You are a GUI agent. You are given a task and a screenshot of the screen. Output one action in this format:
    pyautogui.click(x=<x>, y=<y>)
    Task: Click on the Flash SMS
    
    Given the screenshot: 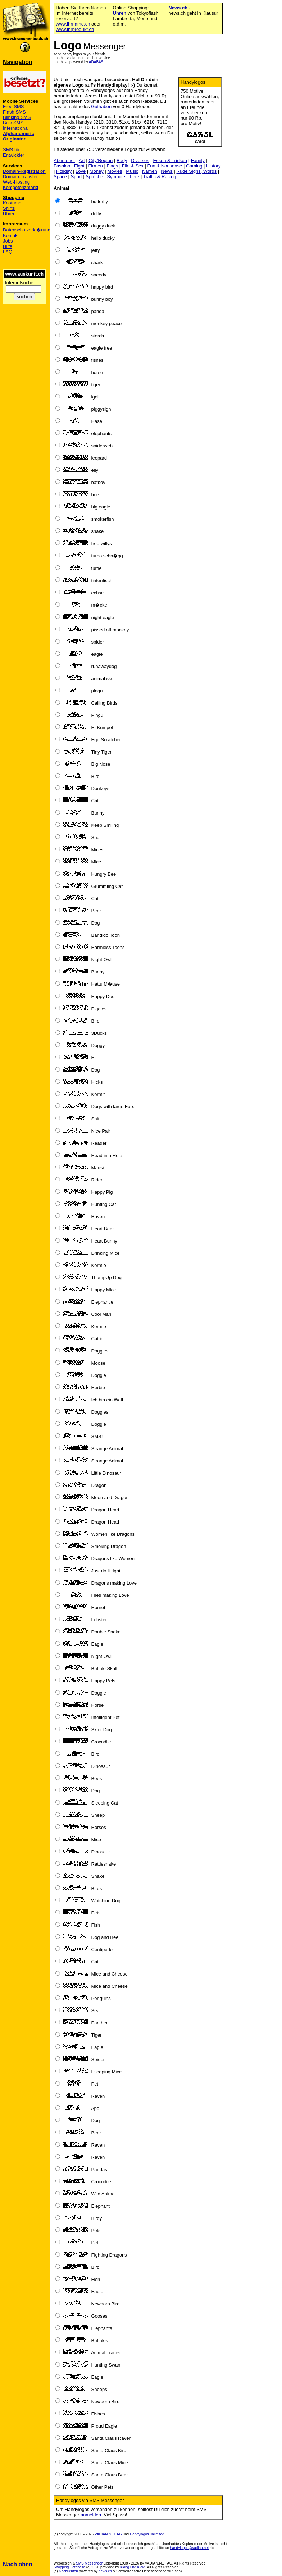 What is the action you would take?
    pyautogui.click(x=14, y=112)
    